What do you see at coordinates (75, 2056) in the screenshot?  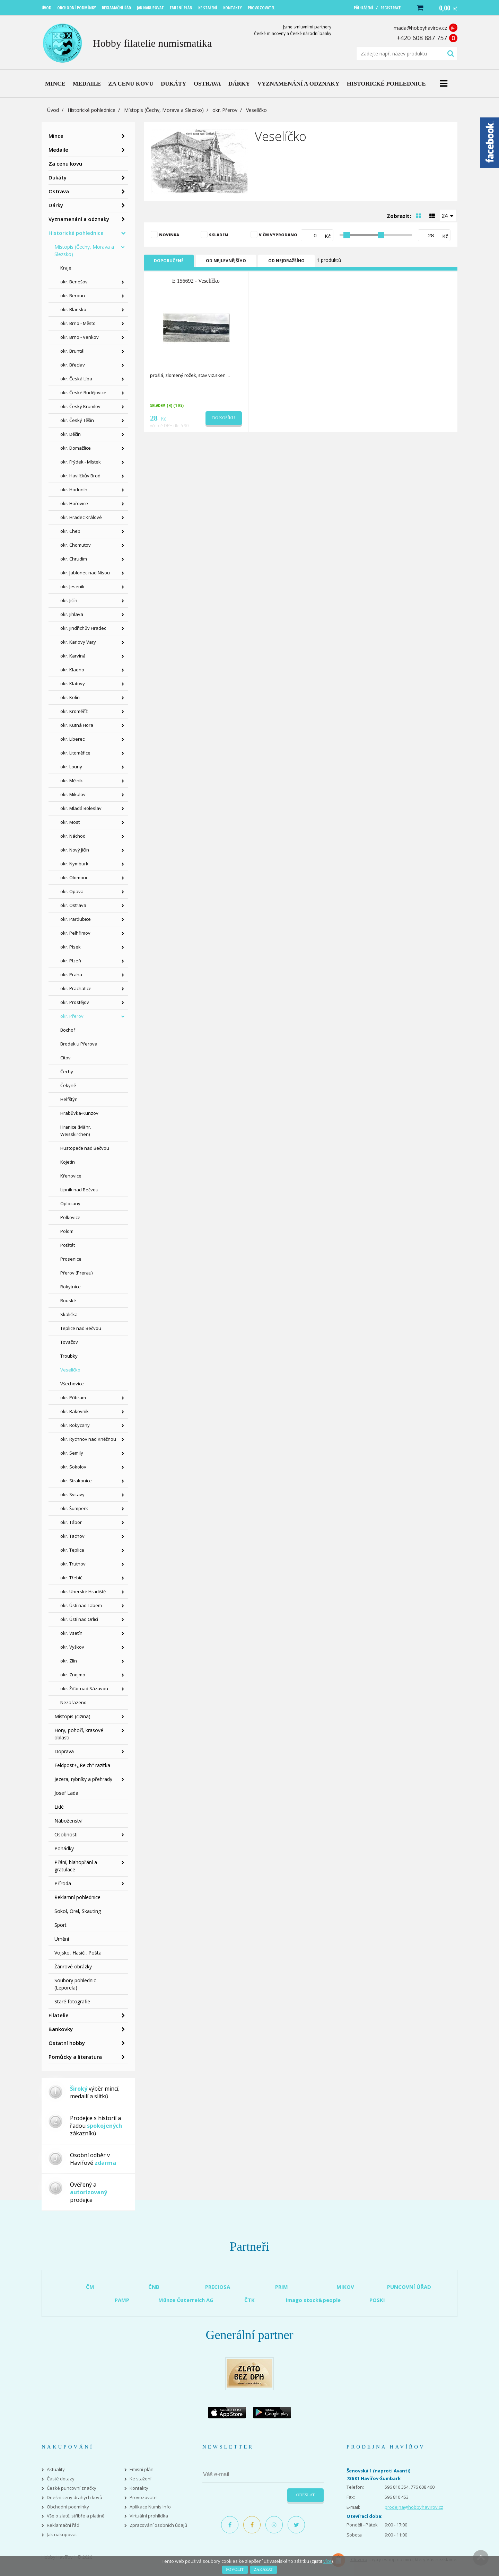 I see `Pomůcky a literatura` at bounding box center [75, 2056].